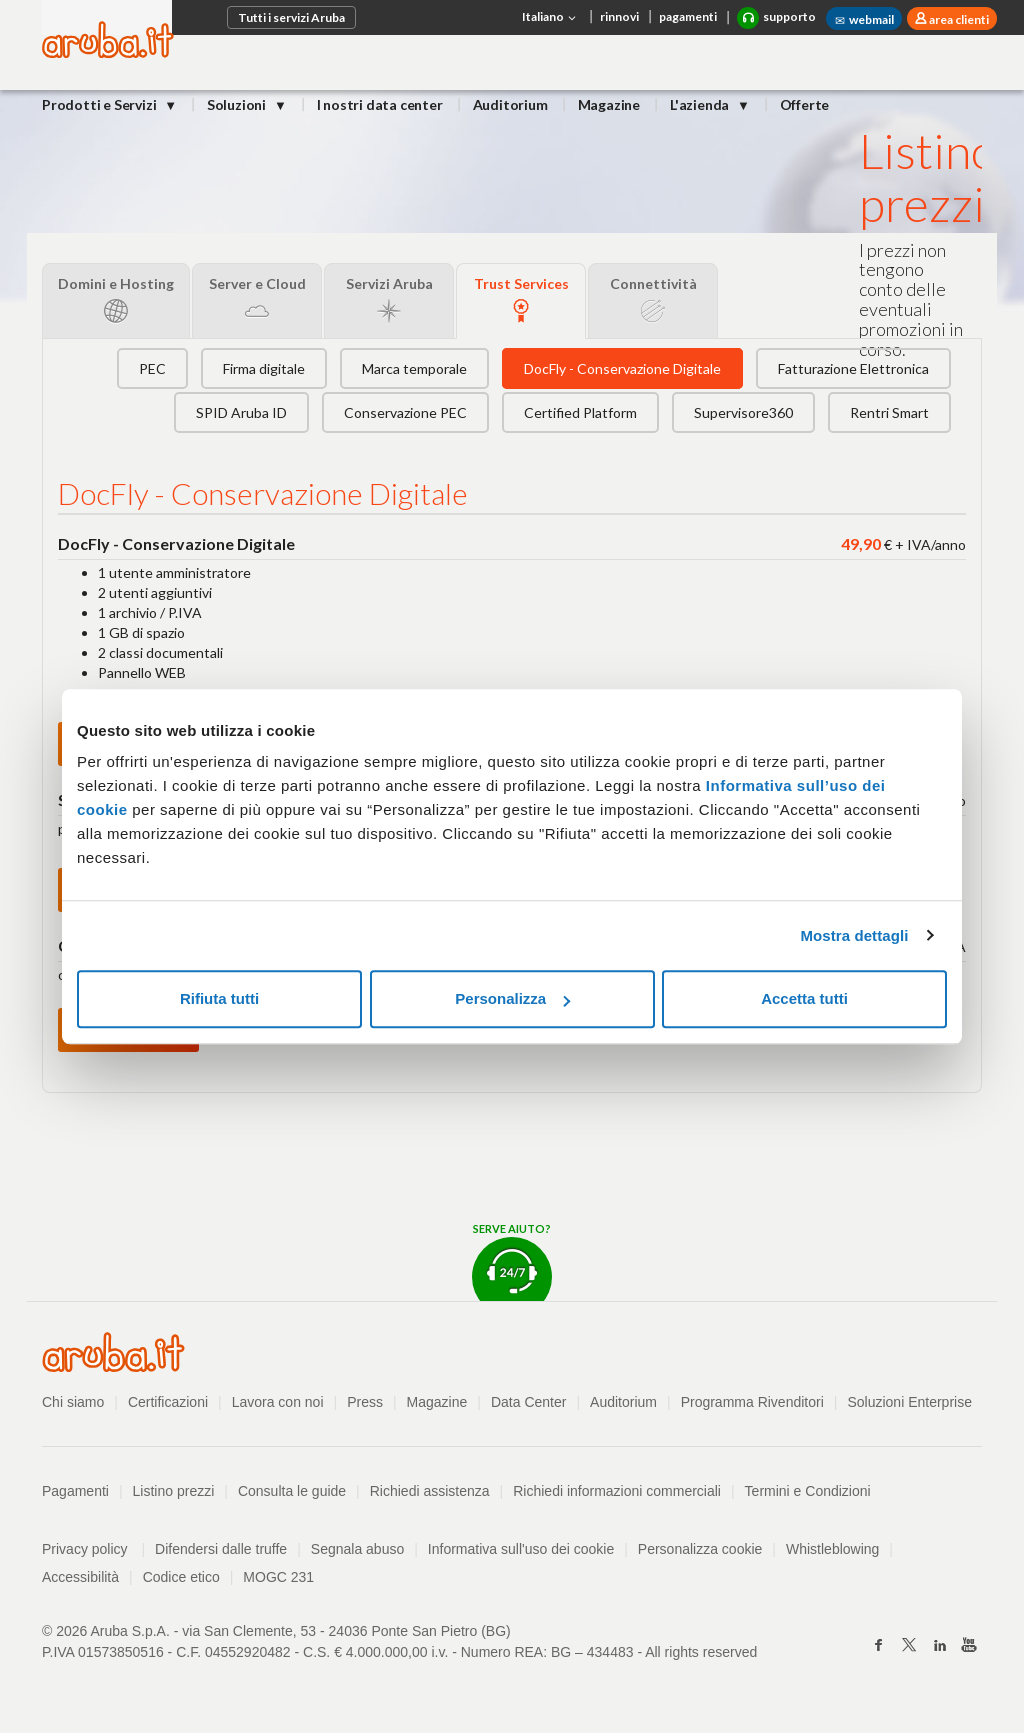  What do you see at coordinates (512, 998) in the screenshot?
I see `Personalizza` at bounding box center [512, 998].